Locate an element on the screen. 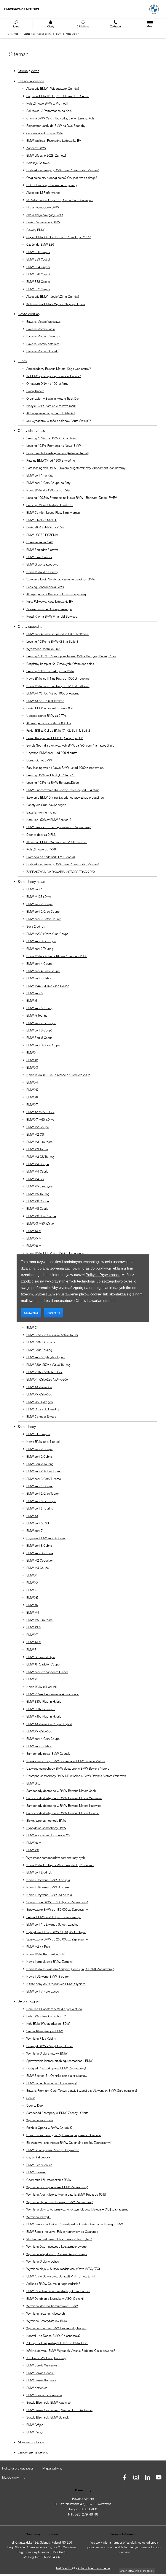 This screenshot has width=166, height=2576. Umów się na serwis is located at coordinates (33, 2452).